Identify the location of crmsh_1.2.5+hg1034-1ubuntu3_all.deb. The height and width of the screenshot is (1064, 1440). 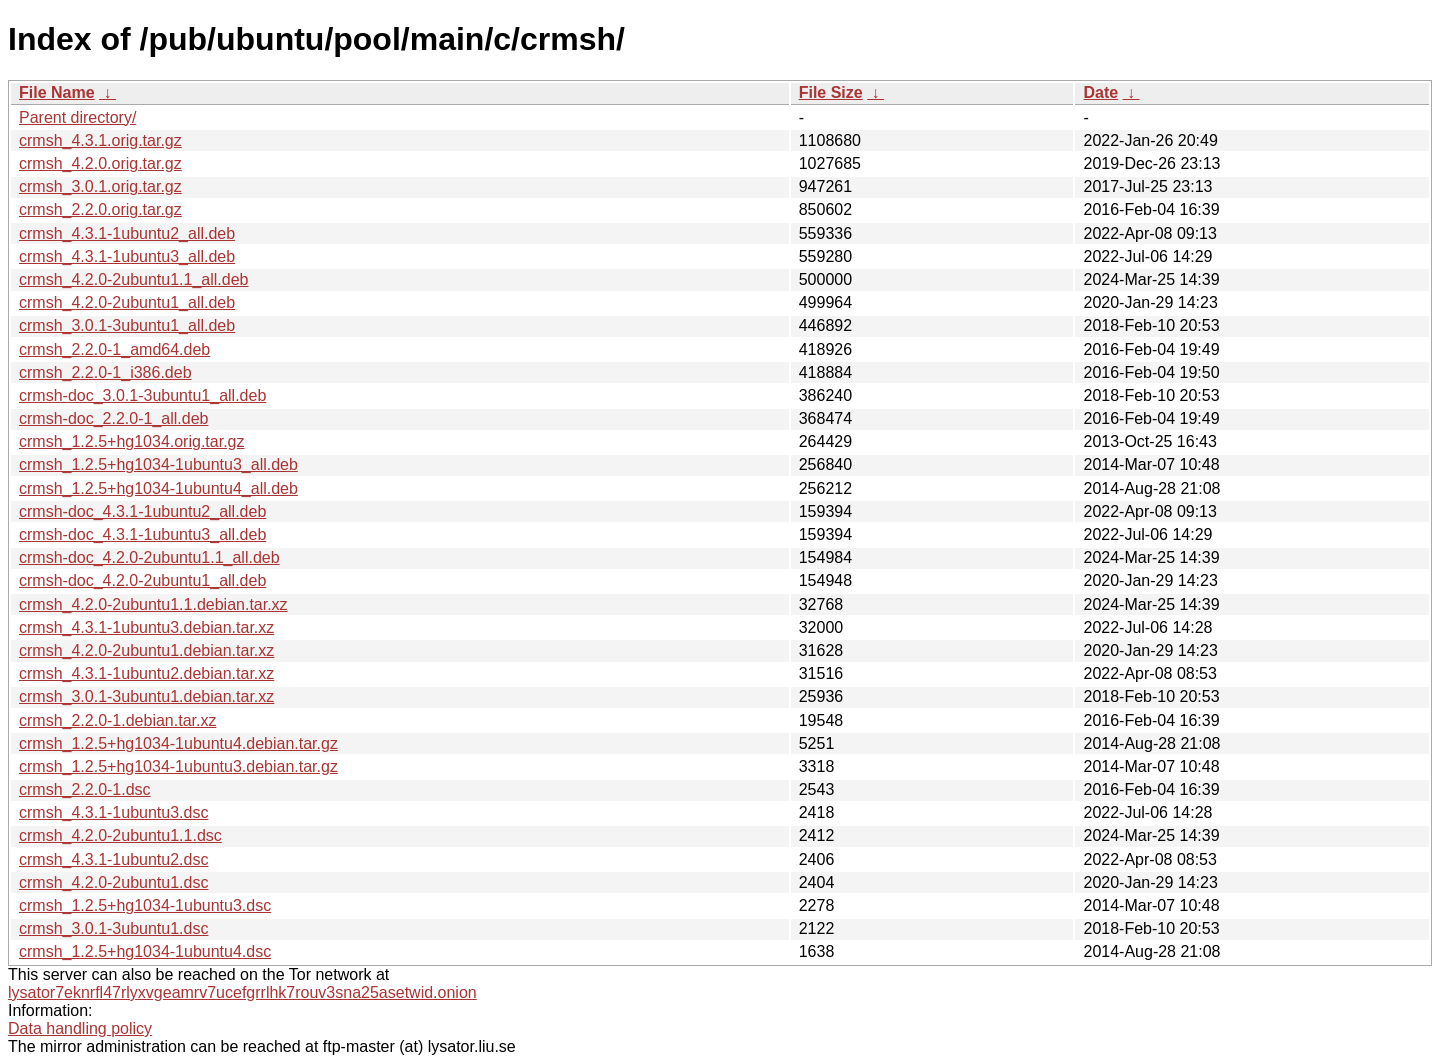
(158, 464).